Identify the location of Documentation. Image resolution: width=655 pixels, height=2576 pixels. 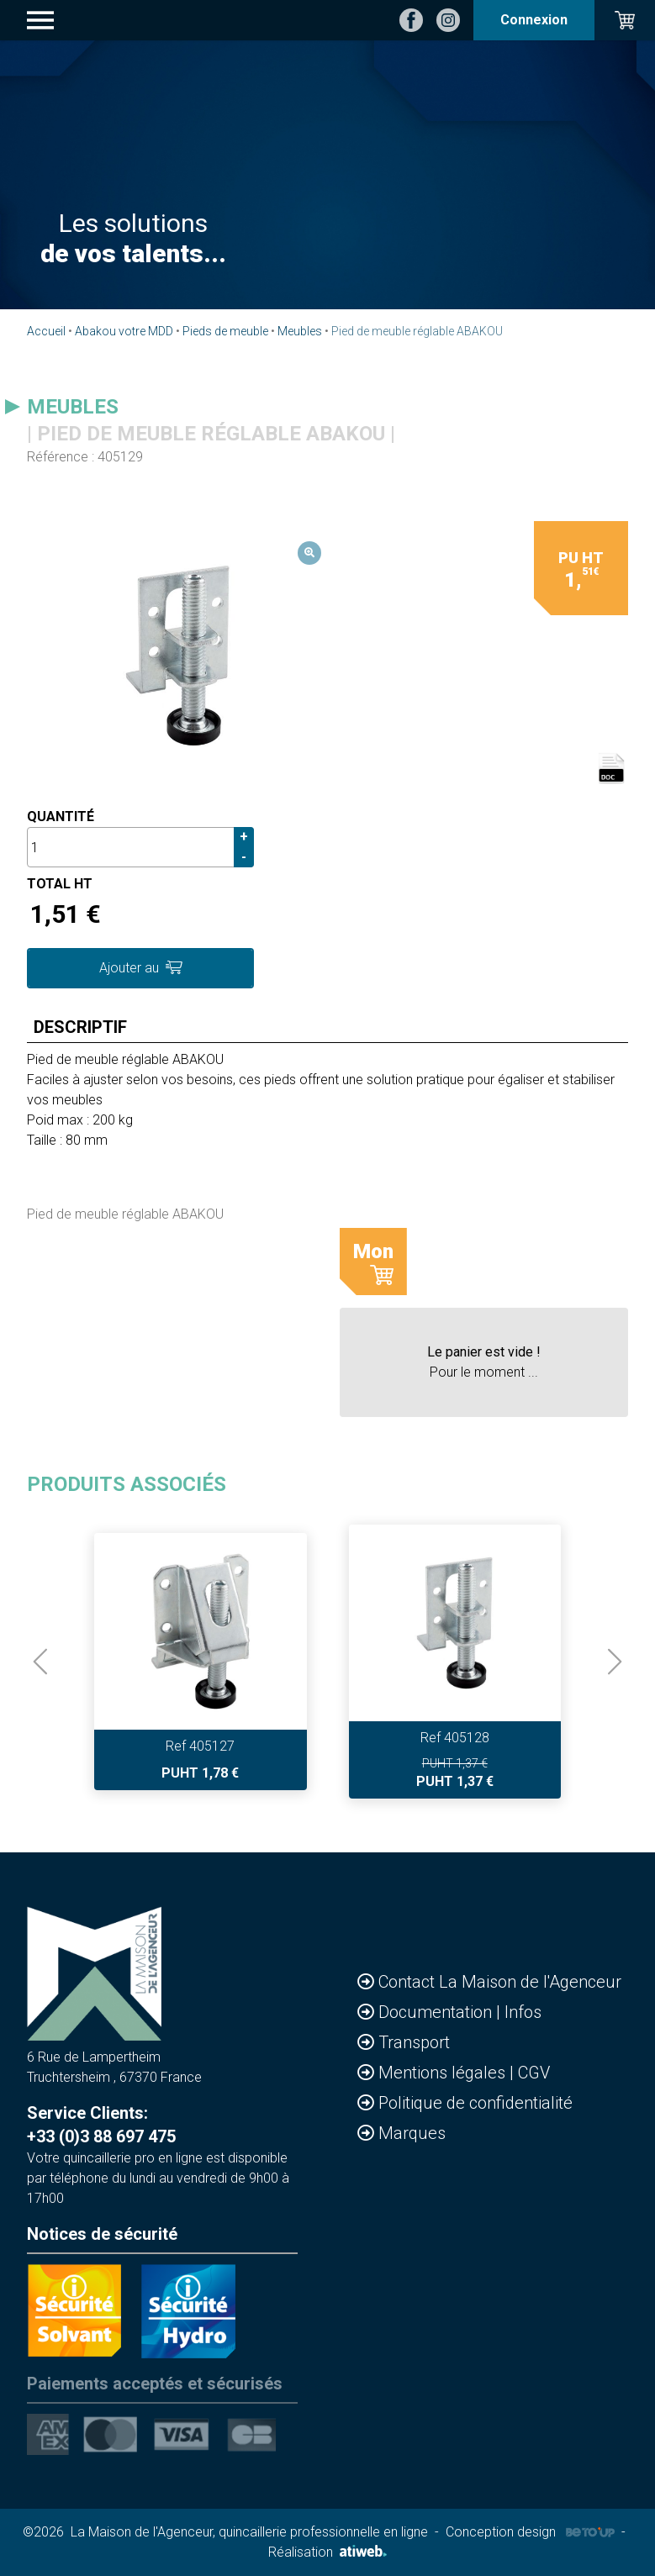
(437, 2012).